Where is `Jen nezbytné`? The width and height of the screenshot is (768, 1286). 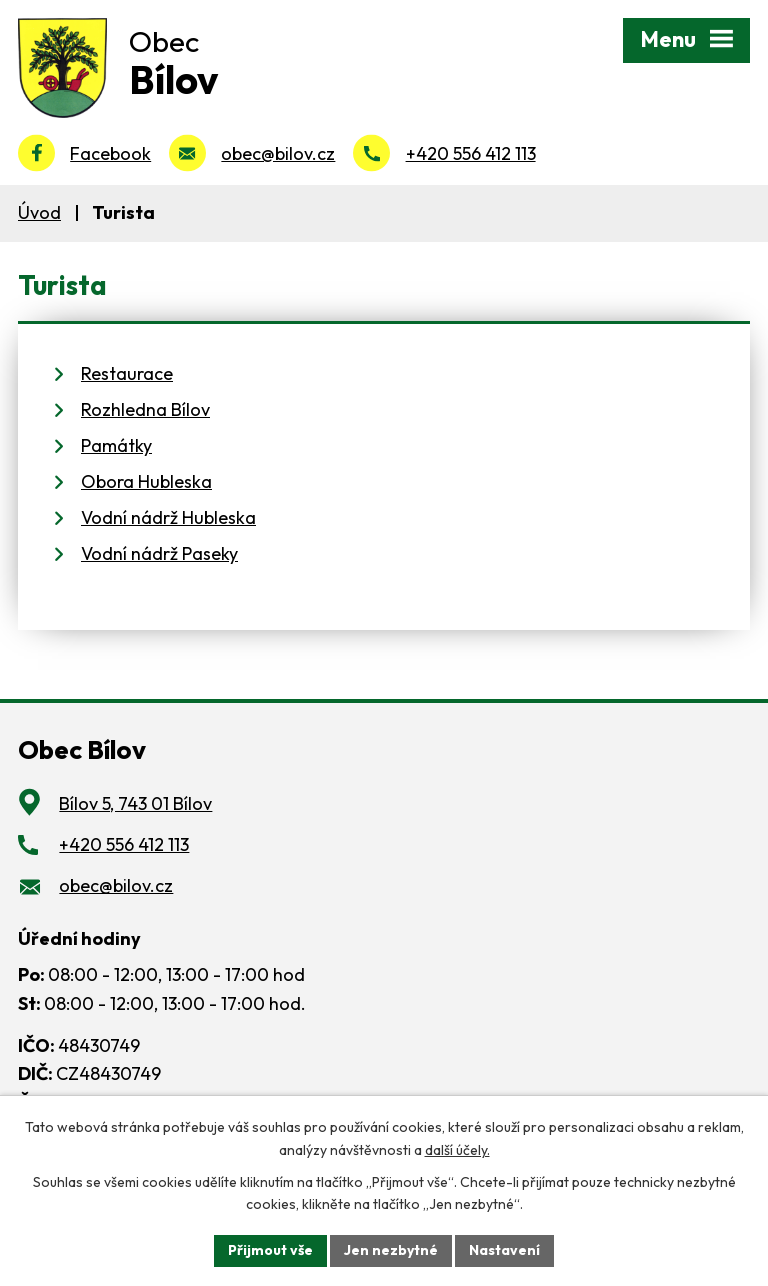
Jen nezbytné is located at coordinates (391, 1250).